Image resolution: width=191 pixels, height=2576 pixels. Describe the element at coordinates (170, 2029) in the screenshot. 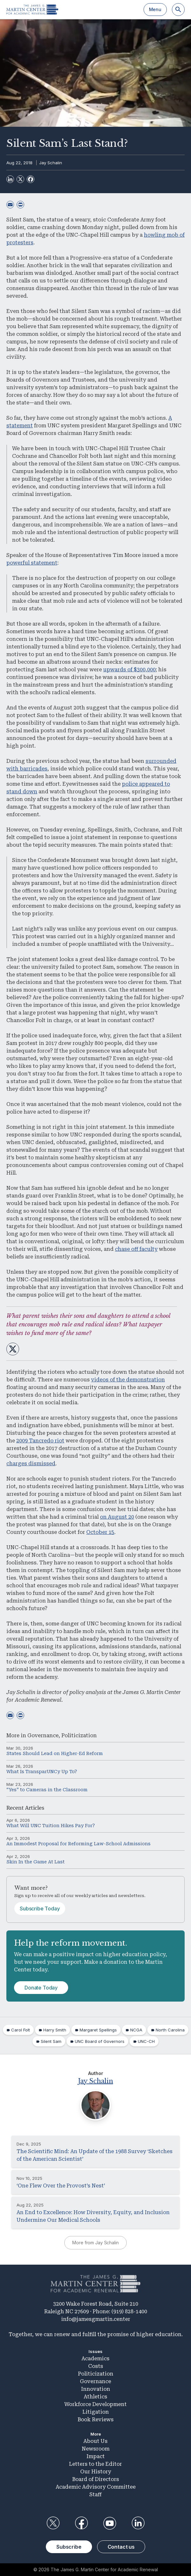

I see `North Carolina` at that location.